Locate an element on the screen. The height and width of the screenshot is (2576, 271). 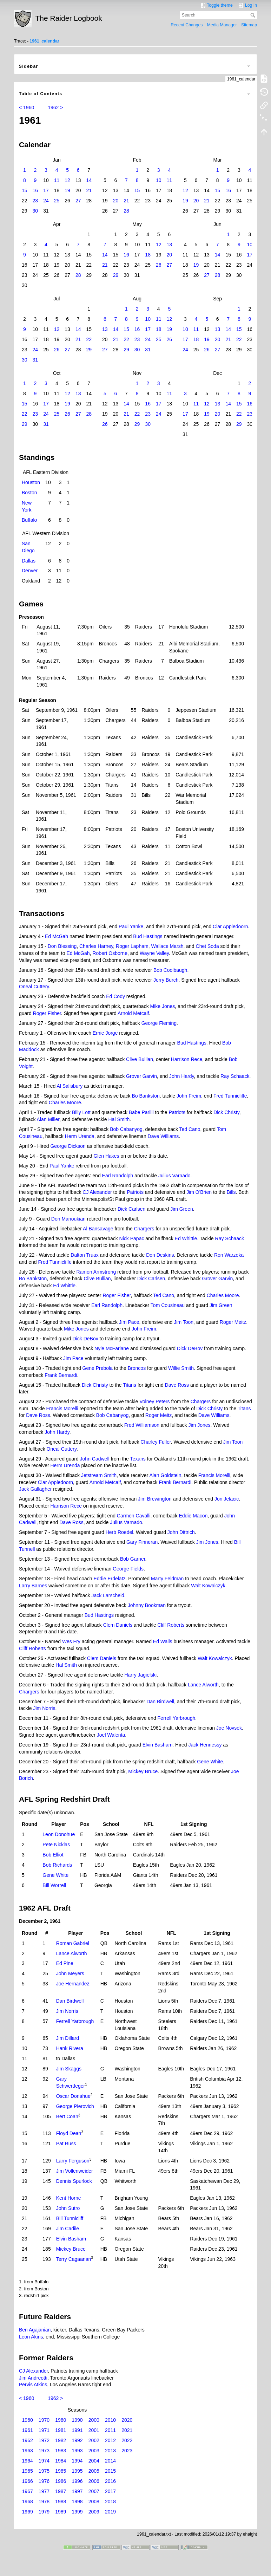
Buffalo is located at coordinates (29, 520).